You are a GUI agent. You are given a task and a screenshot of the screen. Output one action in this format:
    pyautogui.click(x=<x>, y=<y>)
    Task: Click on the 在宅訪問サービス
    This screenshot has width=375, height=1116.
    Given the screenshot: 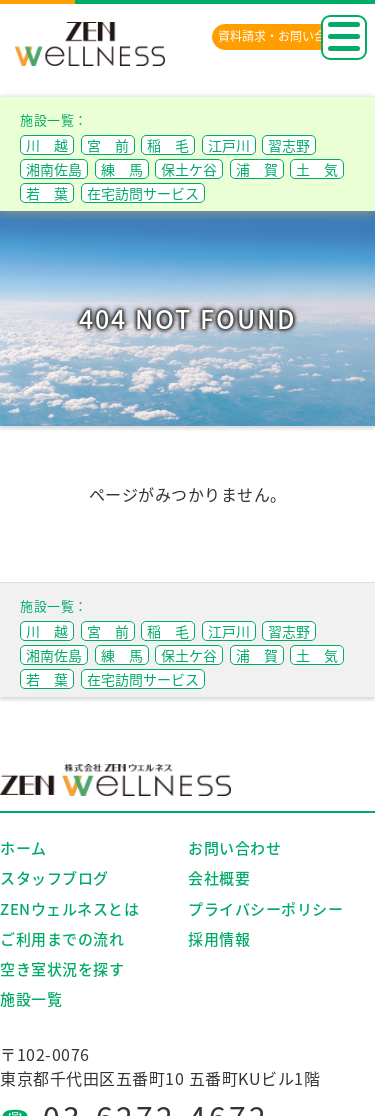 What is the action you would take?
    pyautogui.click(x=143, y=193)
    